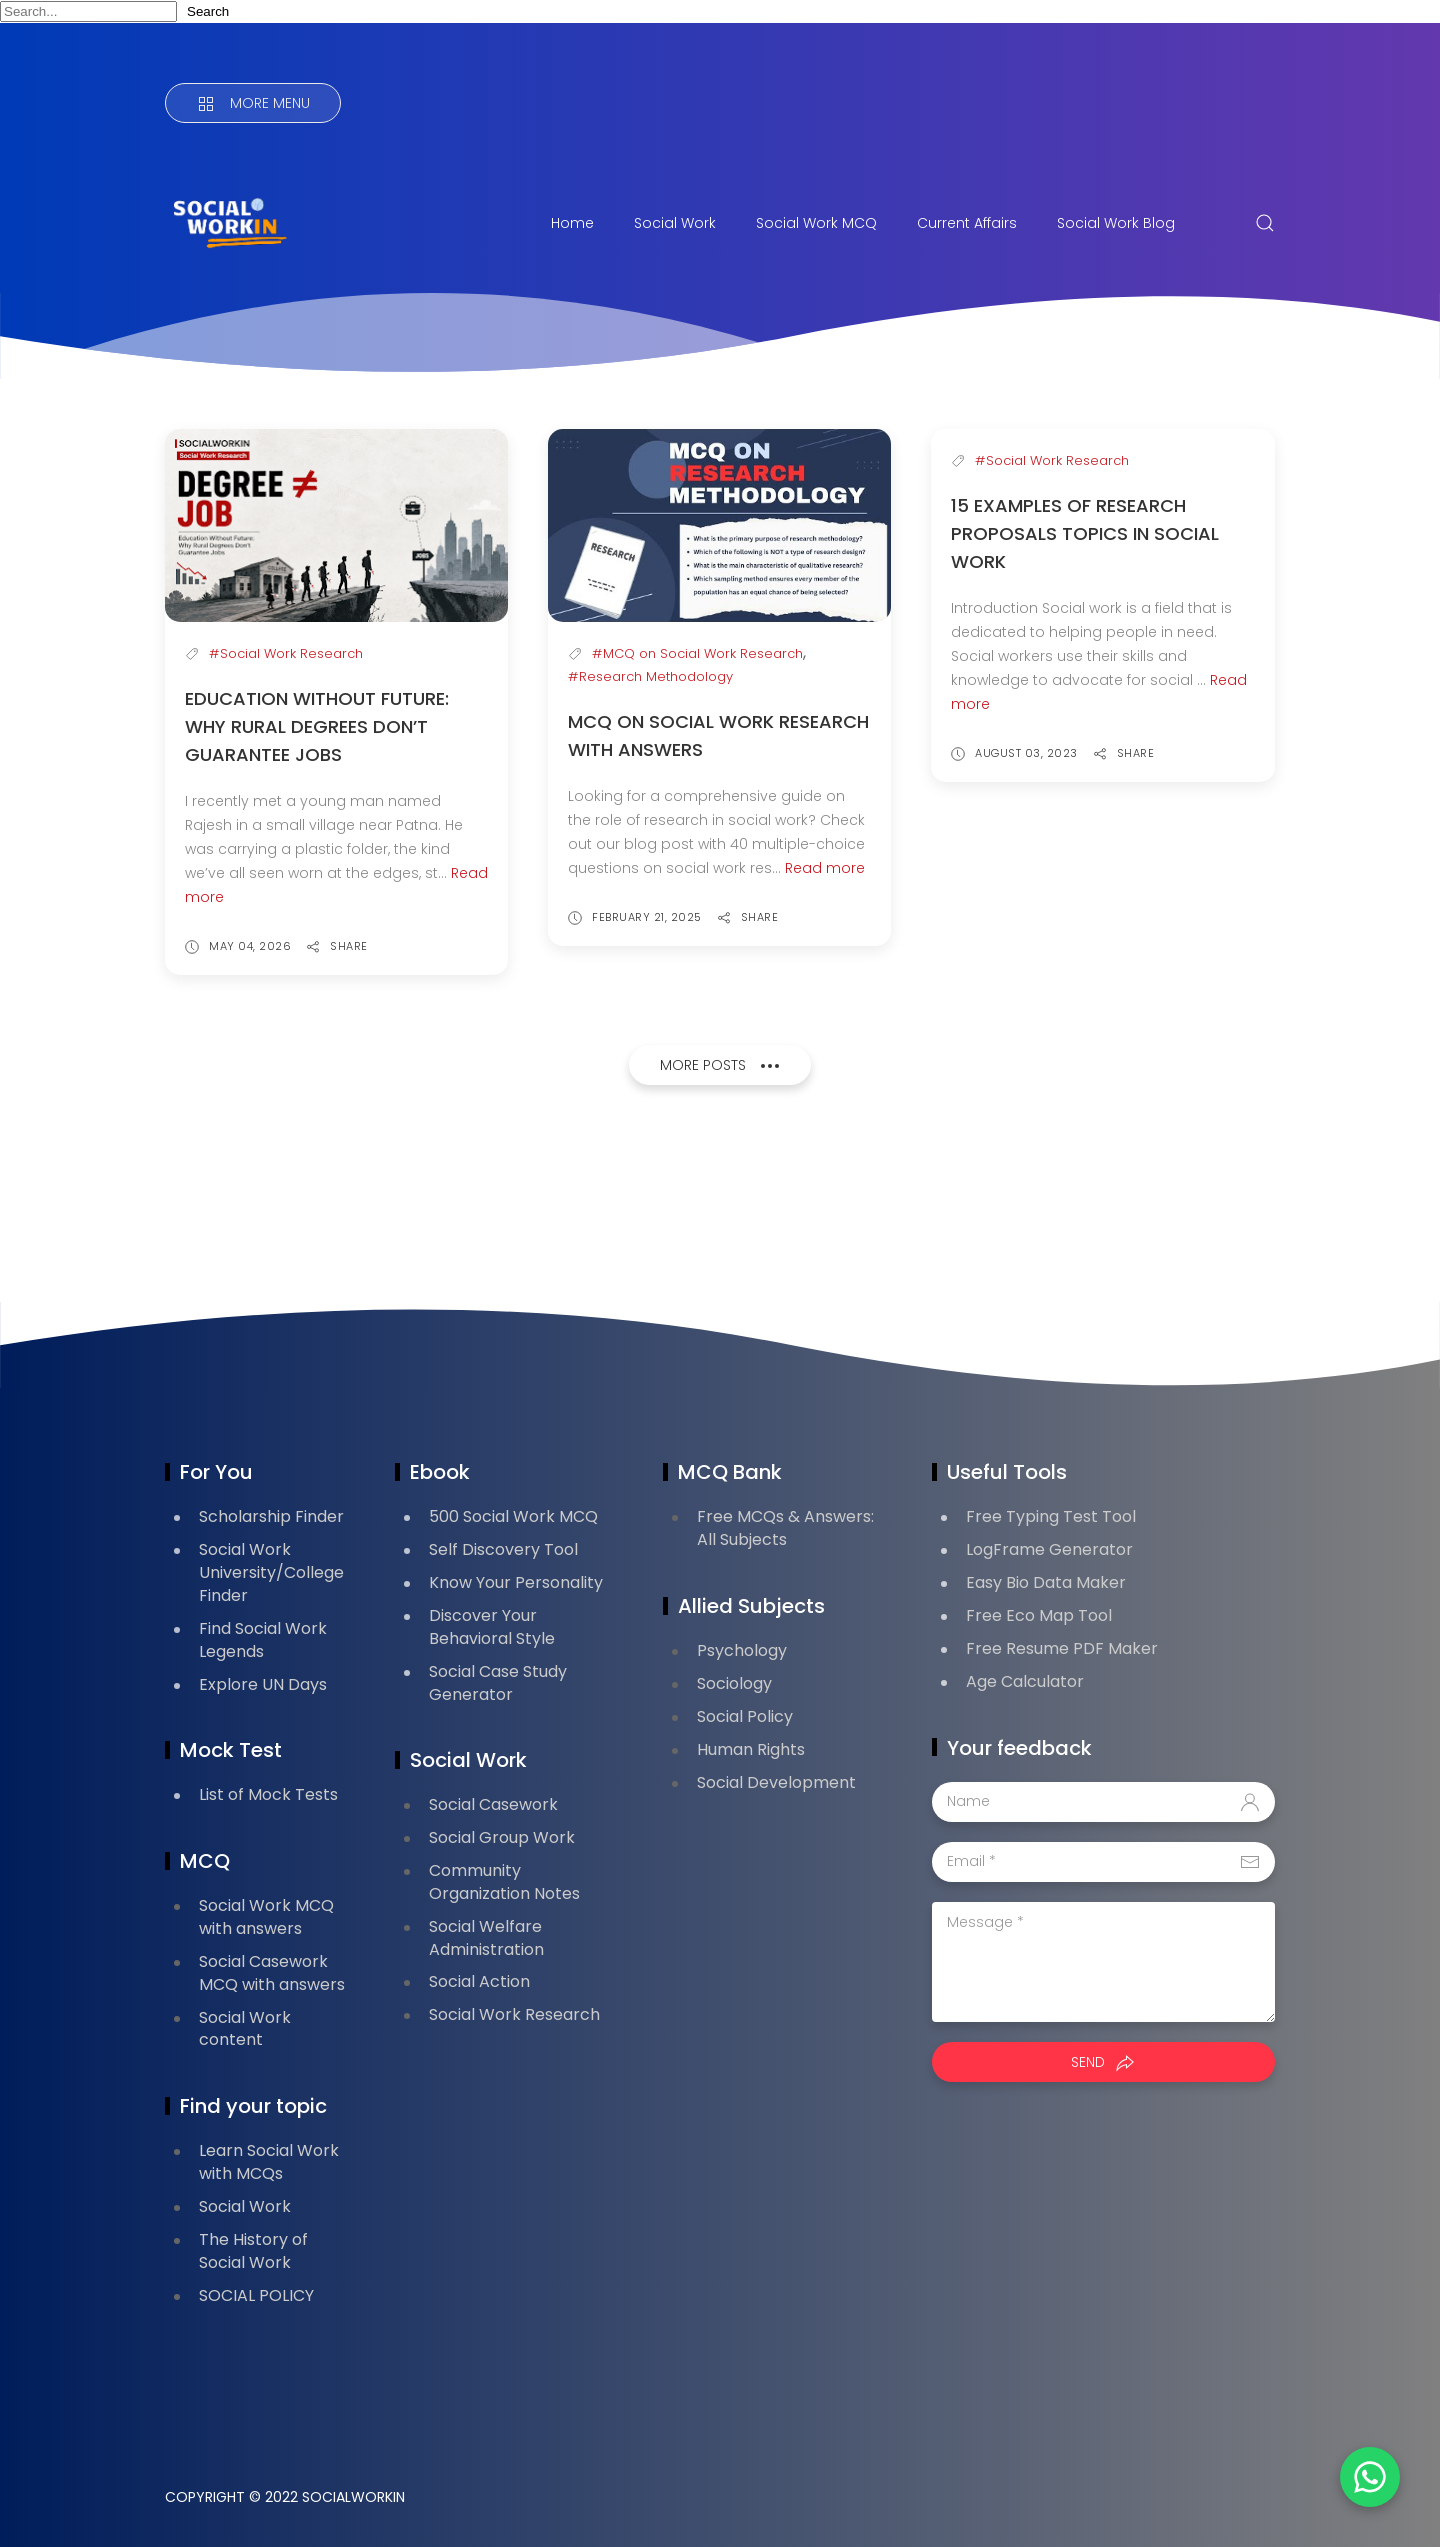  What do you see at coordinates (825, 868) in the screenshot?
I see `Read more` at bounding box center [825, 868].